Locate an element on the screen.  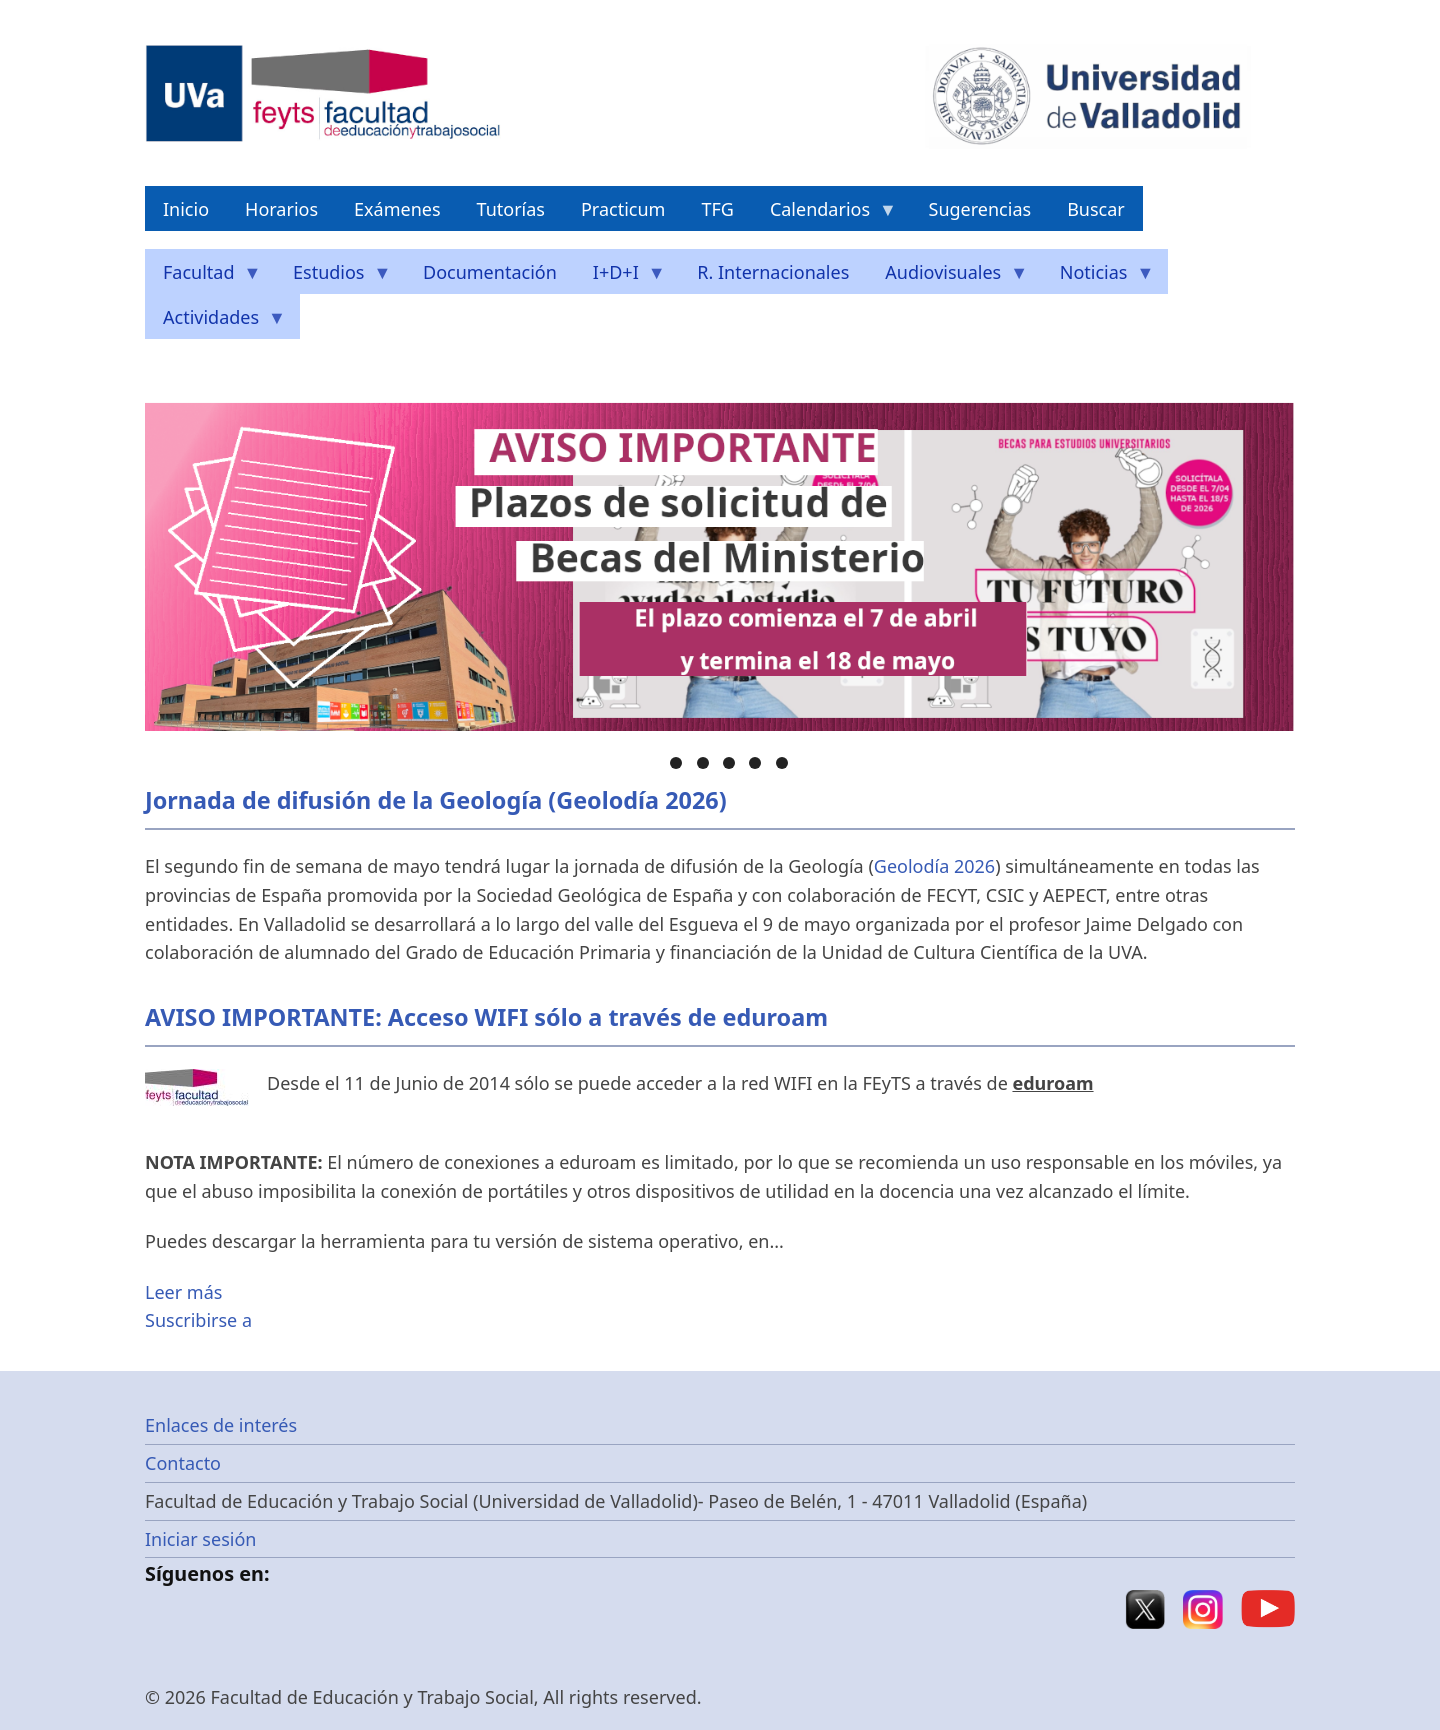
Leer más is located at coordinates (183, 1292).